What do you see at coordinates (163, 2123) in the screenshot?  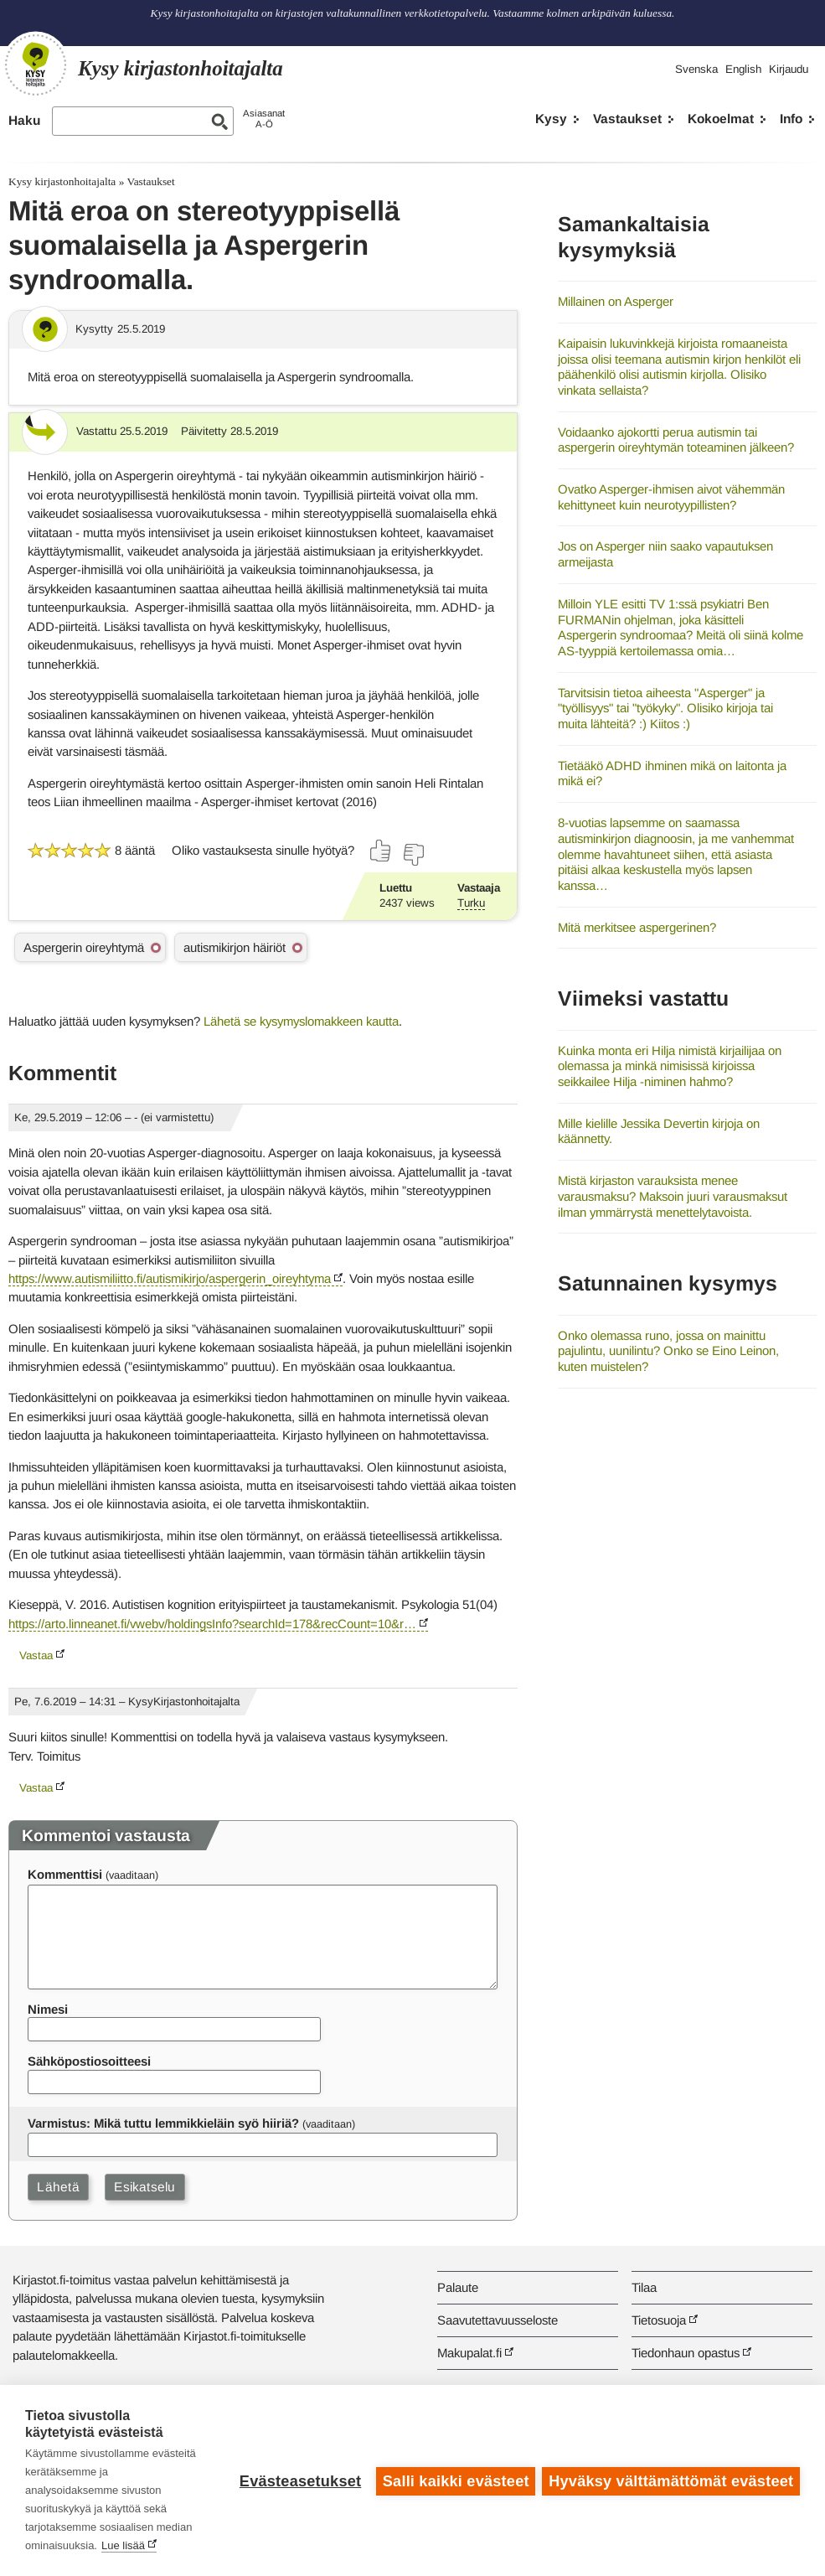 I see `Varmistus: Mikä tuttu lemmikkieläin syö hiiriä?` at bounding box center [163, 2123].